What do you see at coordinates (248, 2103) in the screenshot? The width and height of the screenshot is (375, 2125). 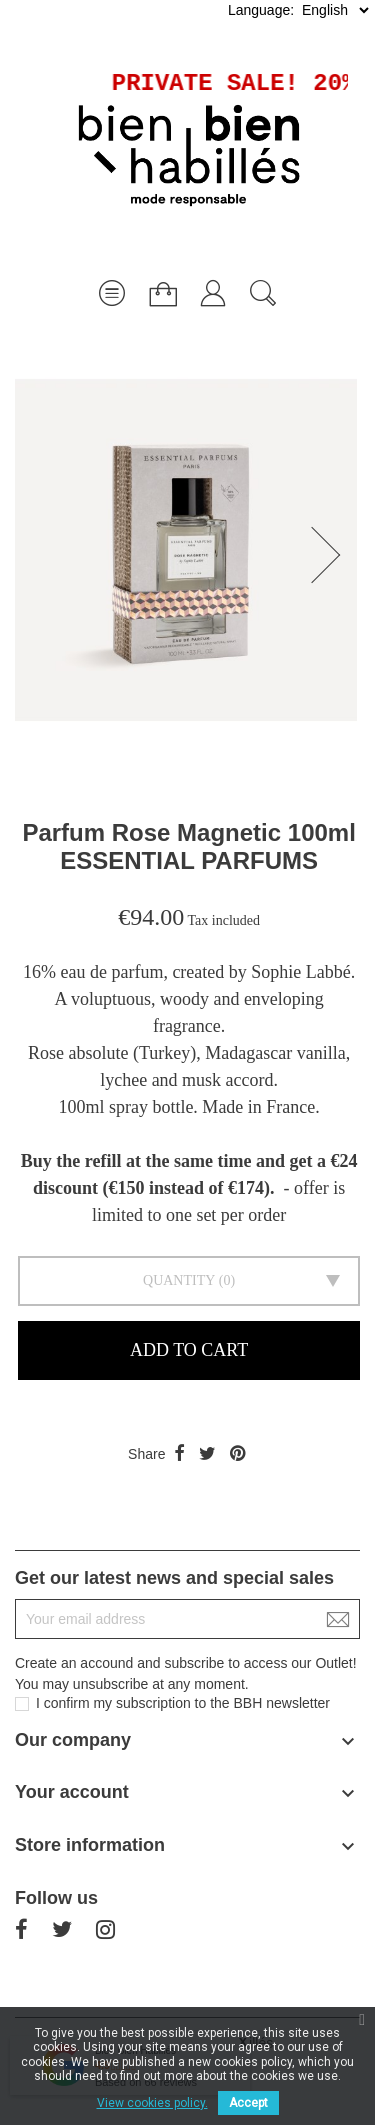 I see `Accept` at bounding box center [248, 2103].